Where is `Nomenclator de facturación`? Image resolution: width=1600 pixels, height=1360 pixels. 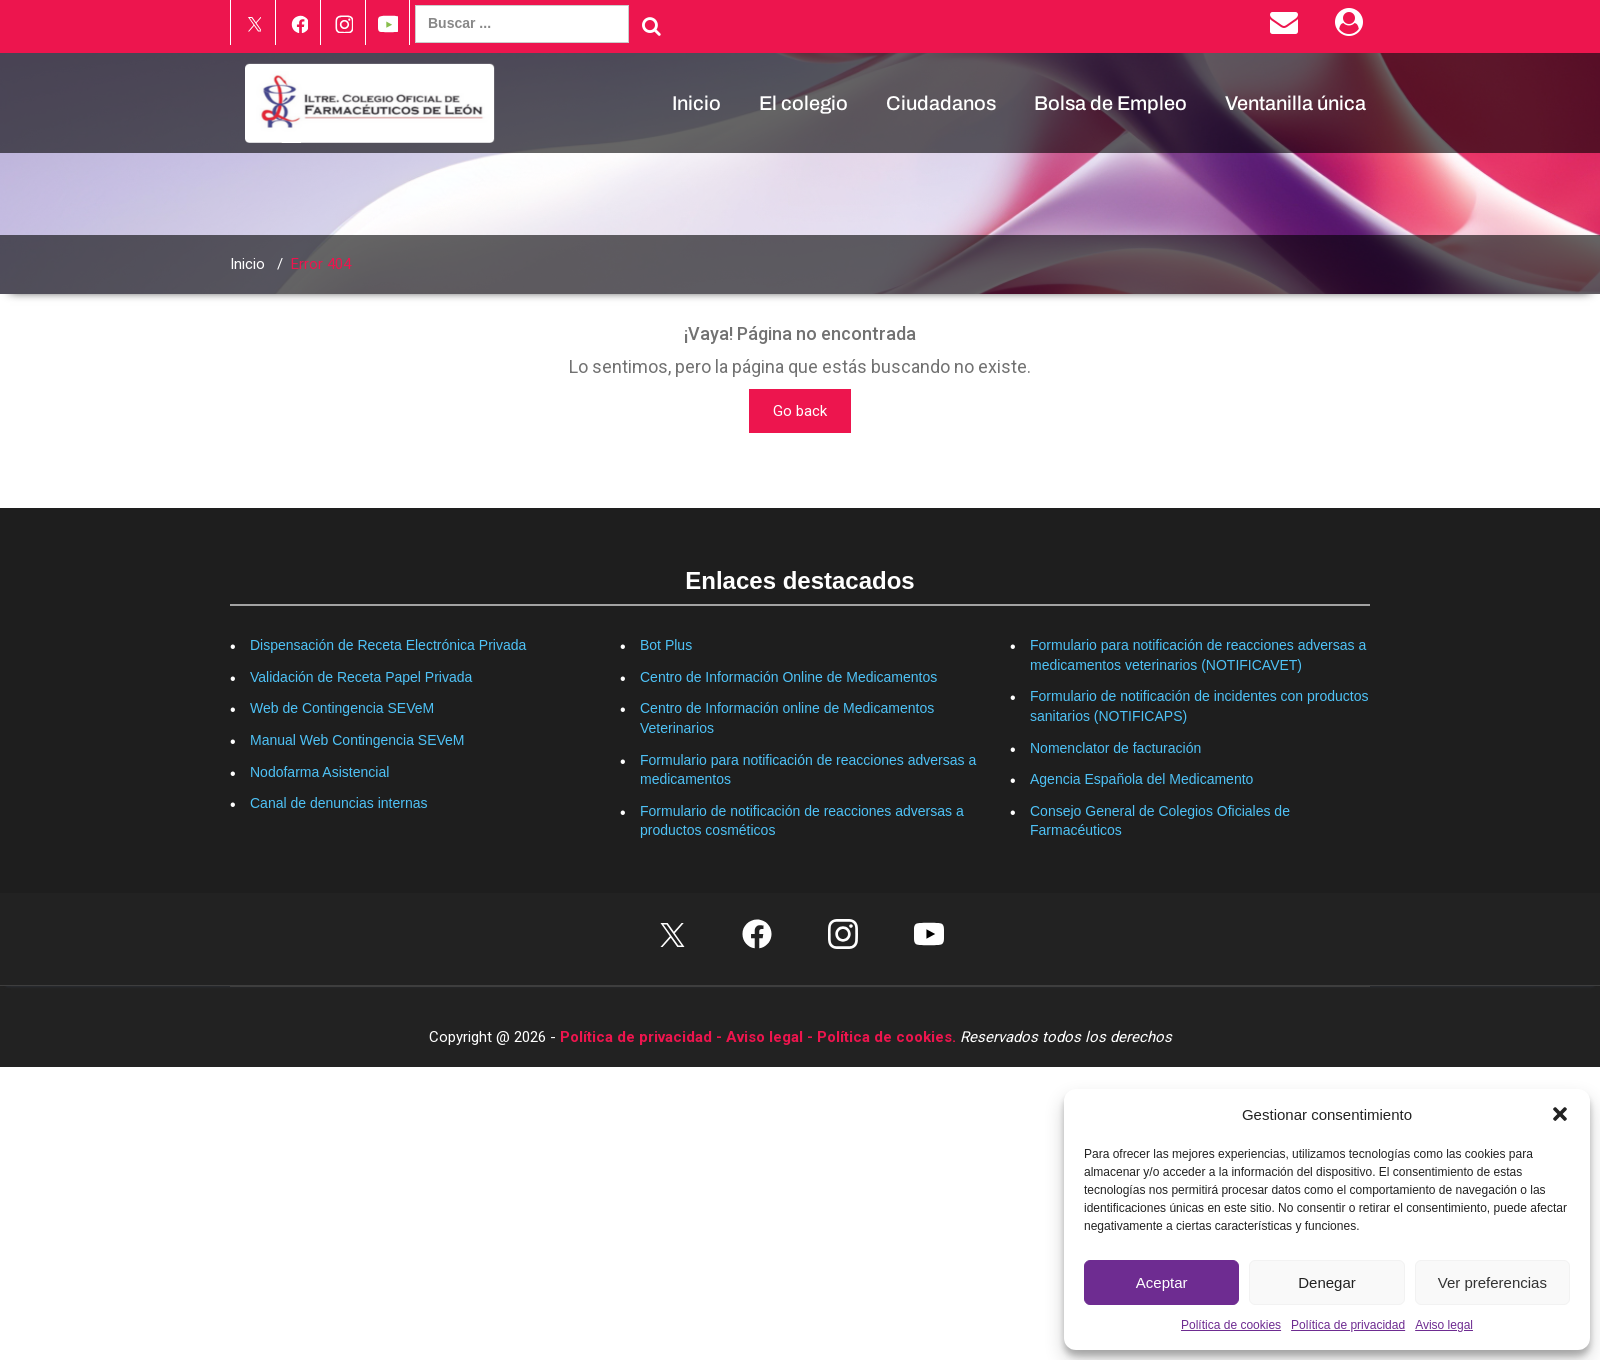 Nomenclator de facturación is located at coordinates (1115, 748).